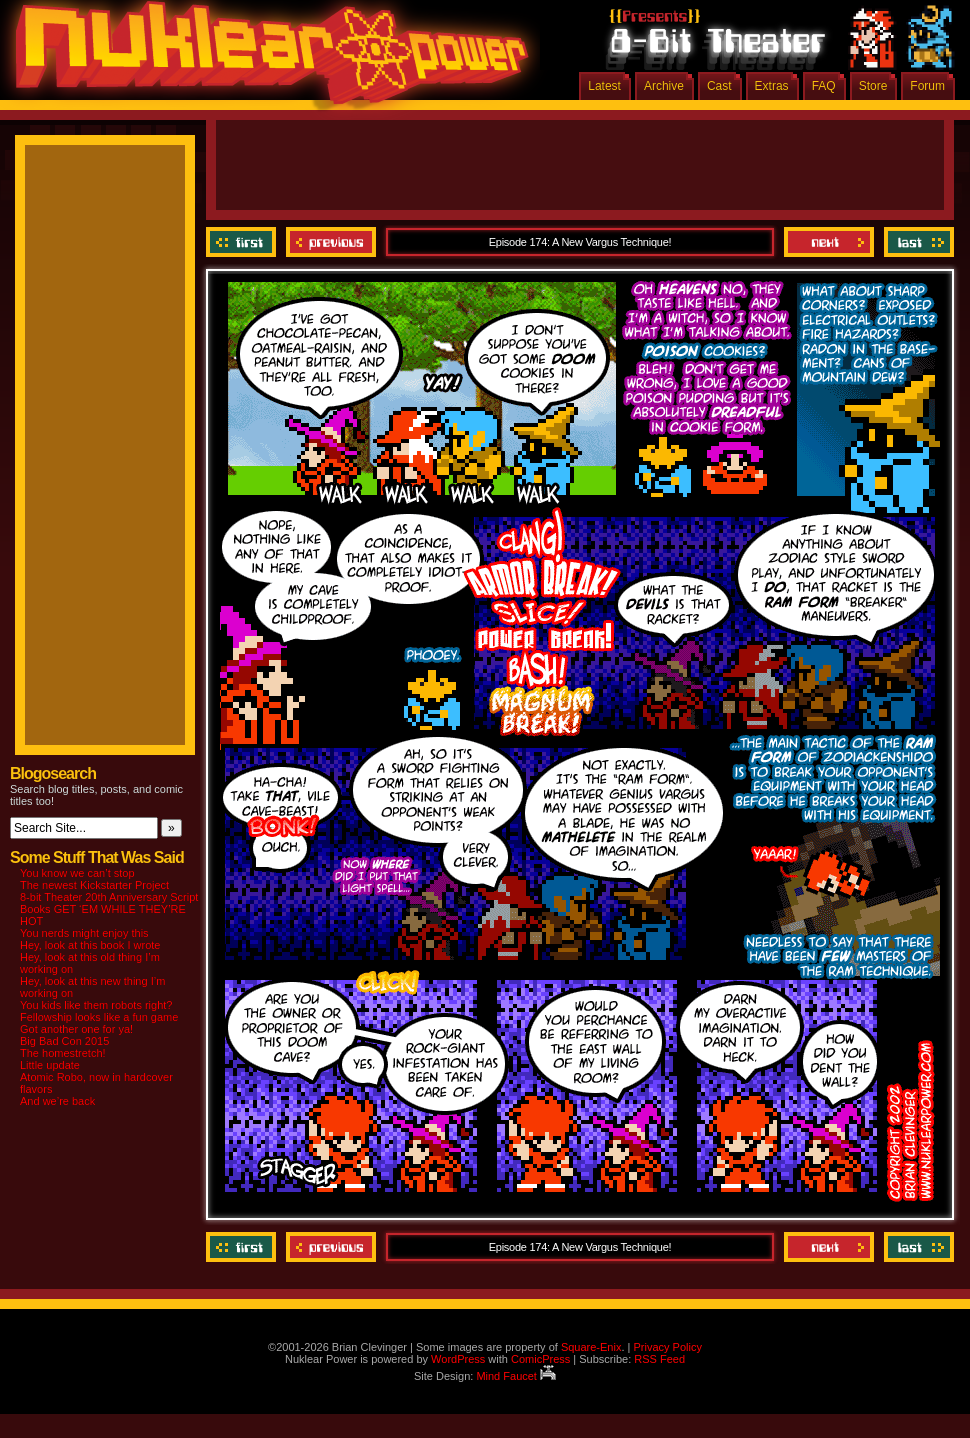 This screenshot has height=1438, width=970. Describe the element at coordinates (63, 1053) in the screenshot. I see `The homestretch!` at that location.